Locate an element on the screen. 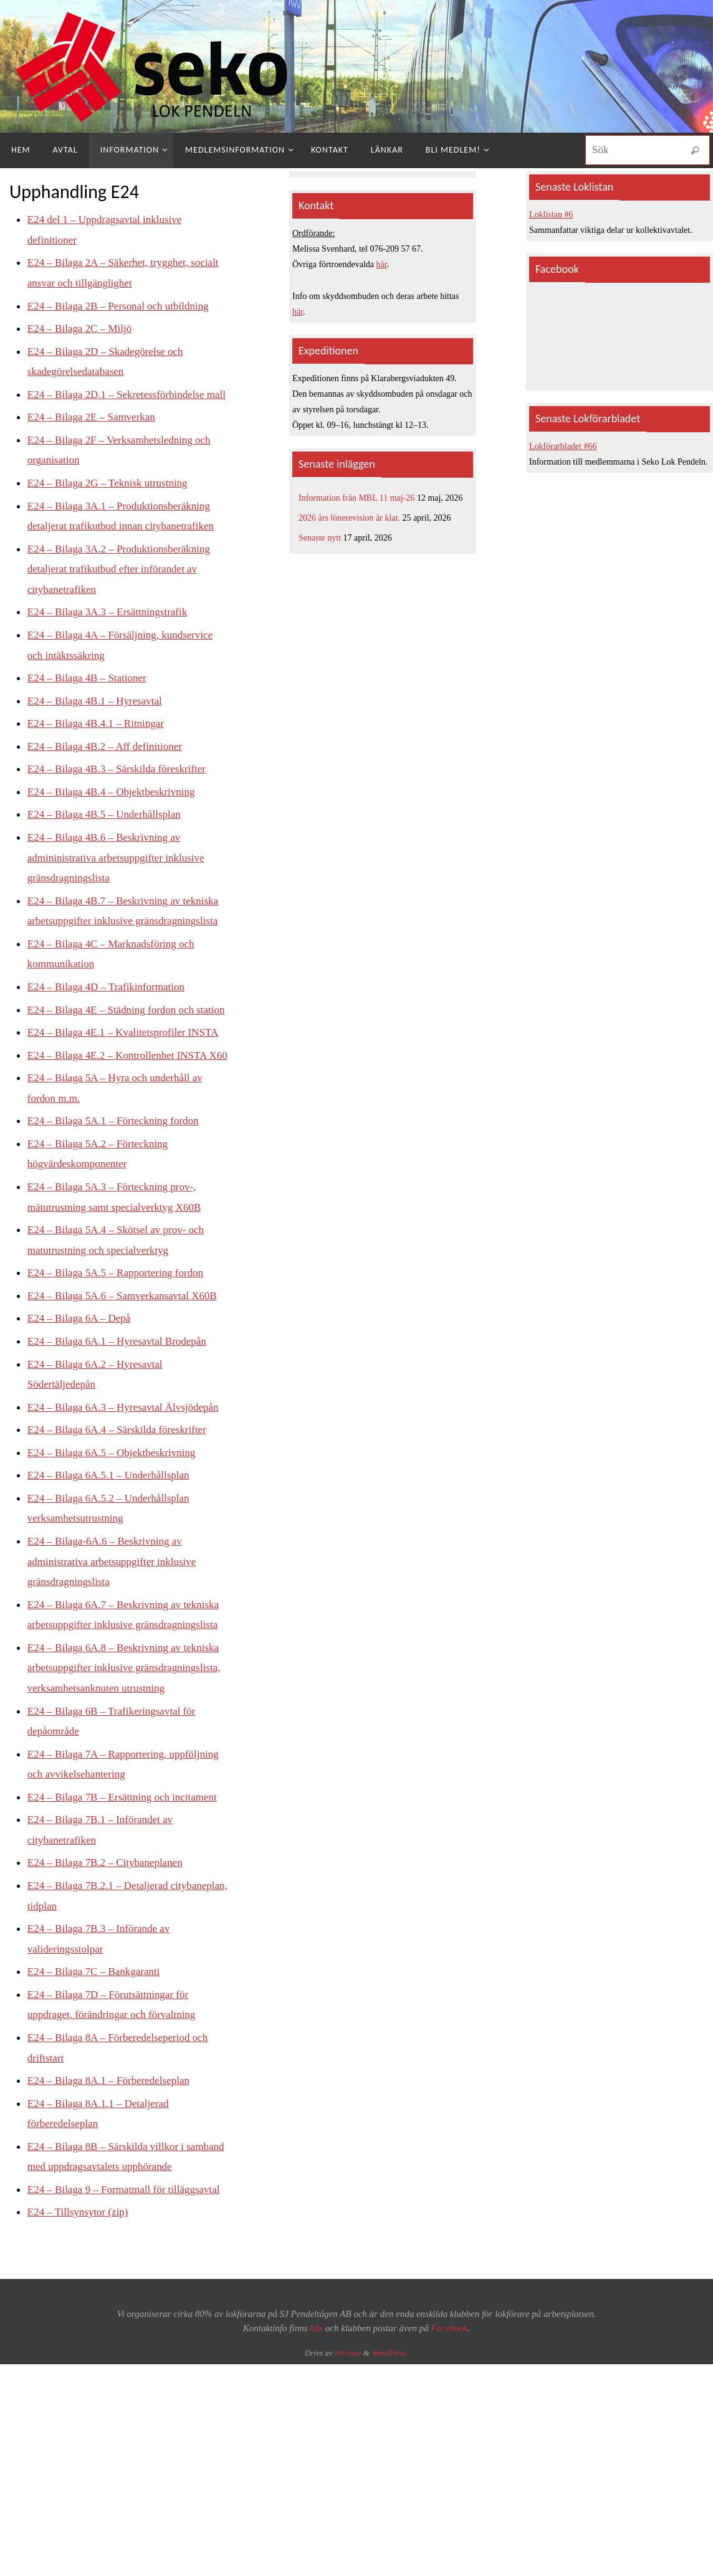  E24 – Bilaga 4B – Stationer is located at coordinates (90, 695).